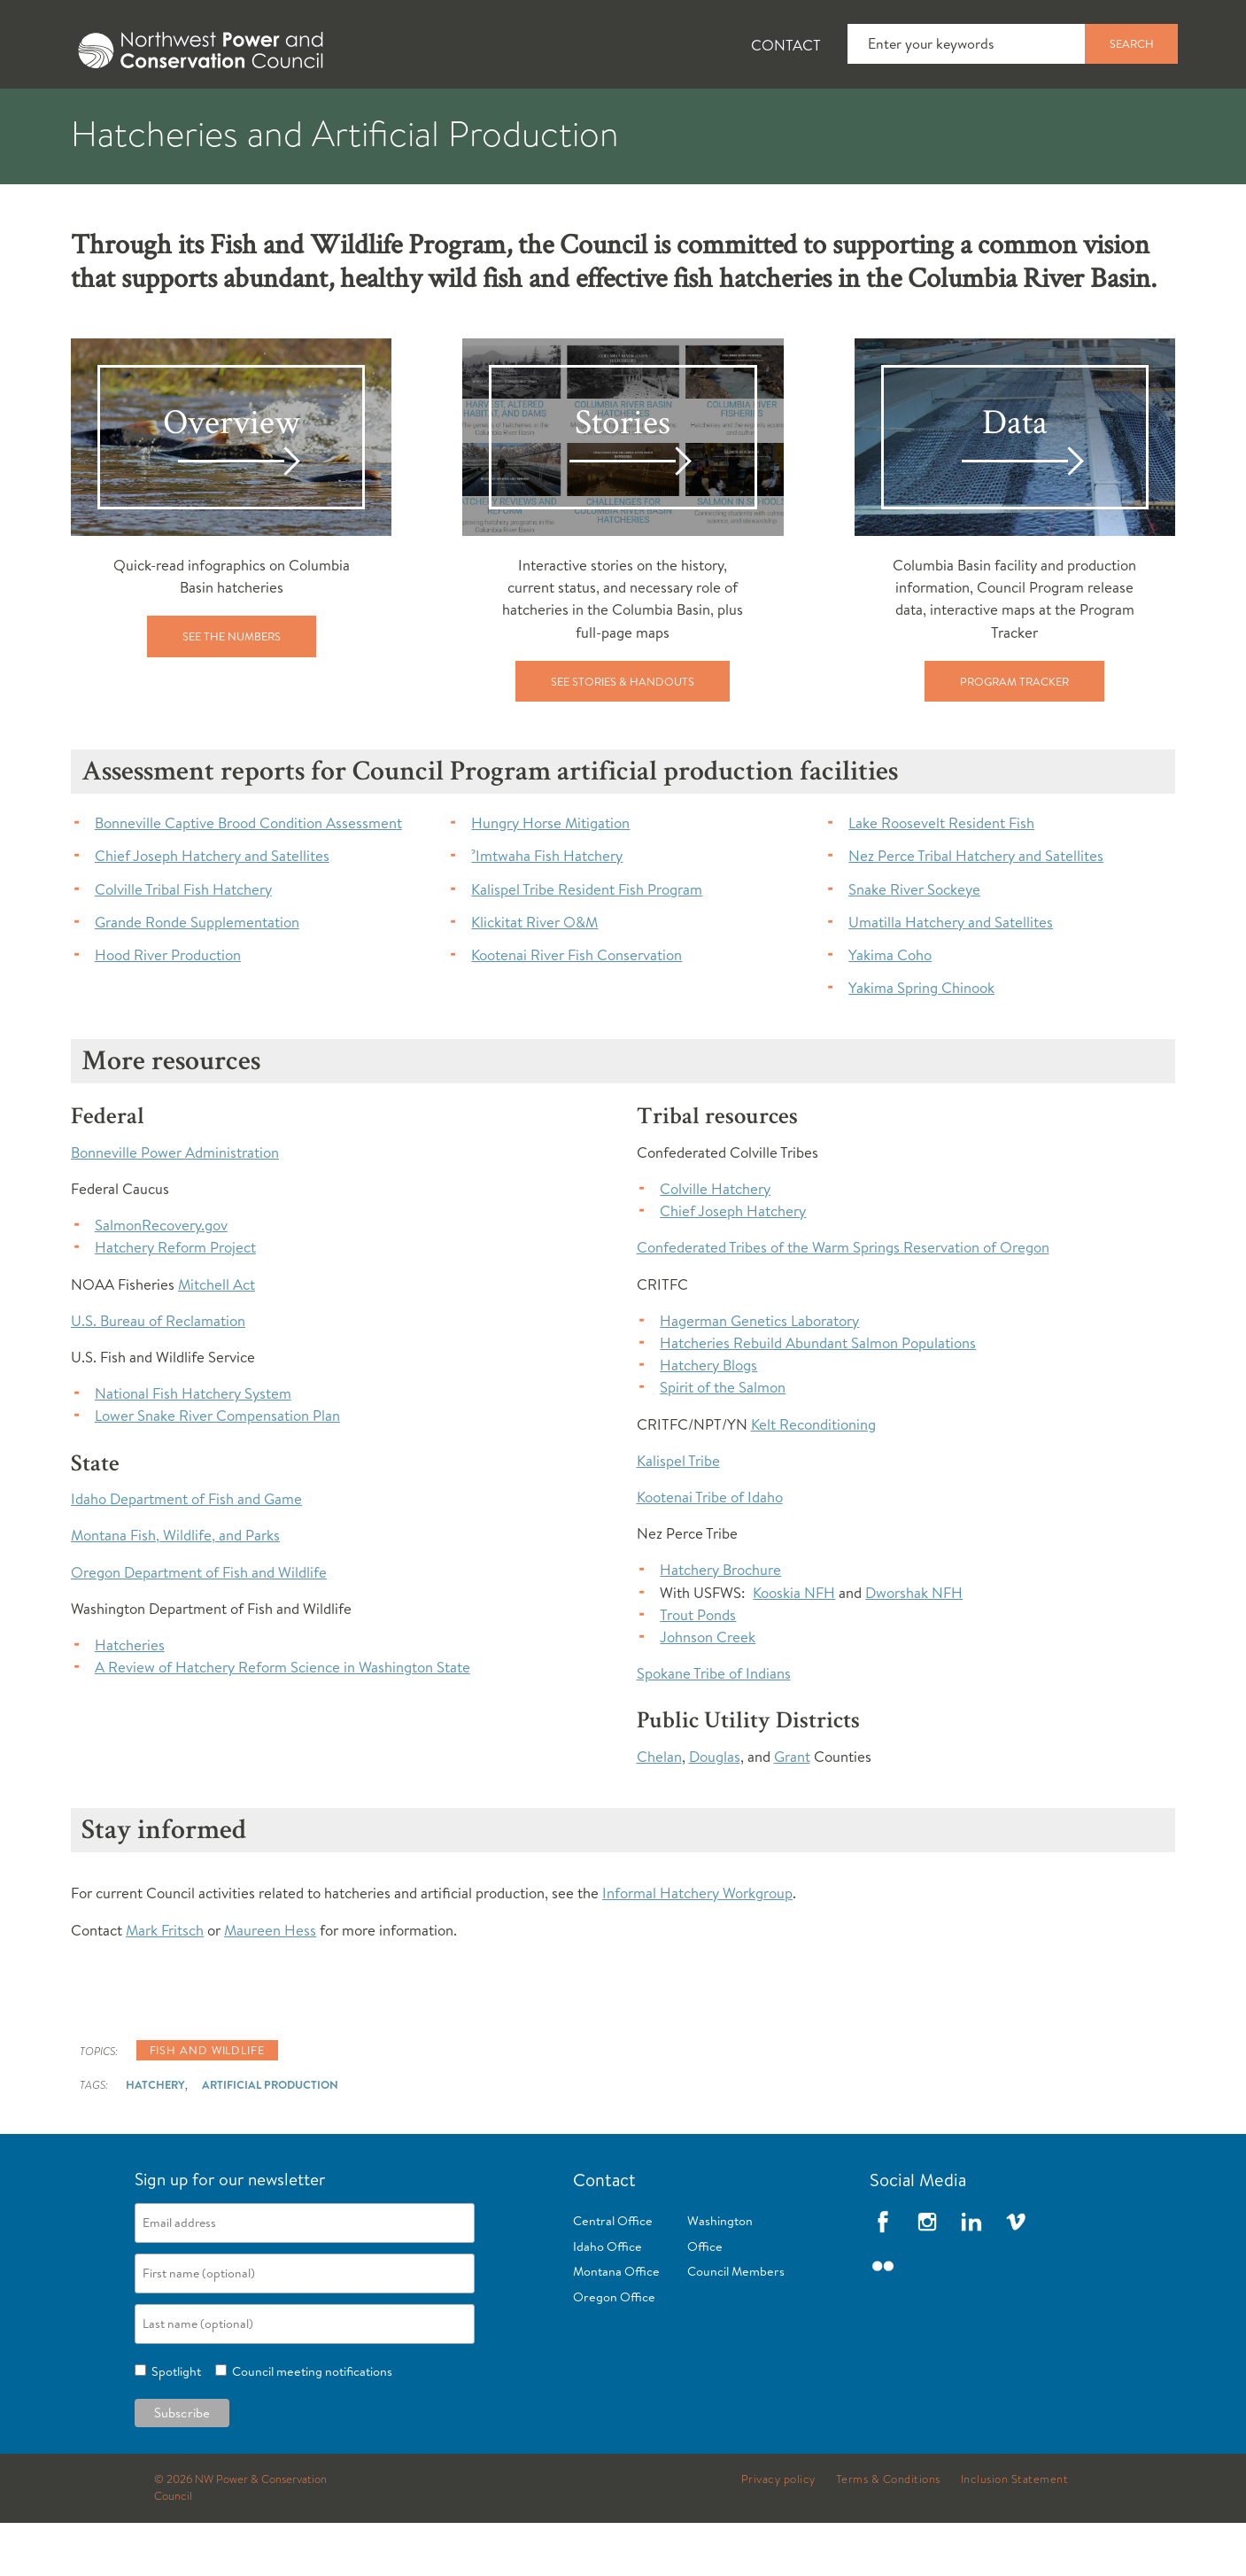  Describe the element at coordinates (792, 1809) in the screenshot. I see `Grant` at that location.